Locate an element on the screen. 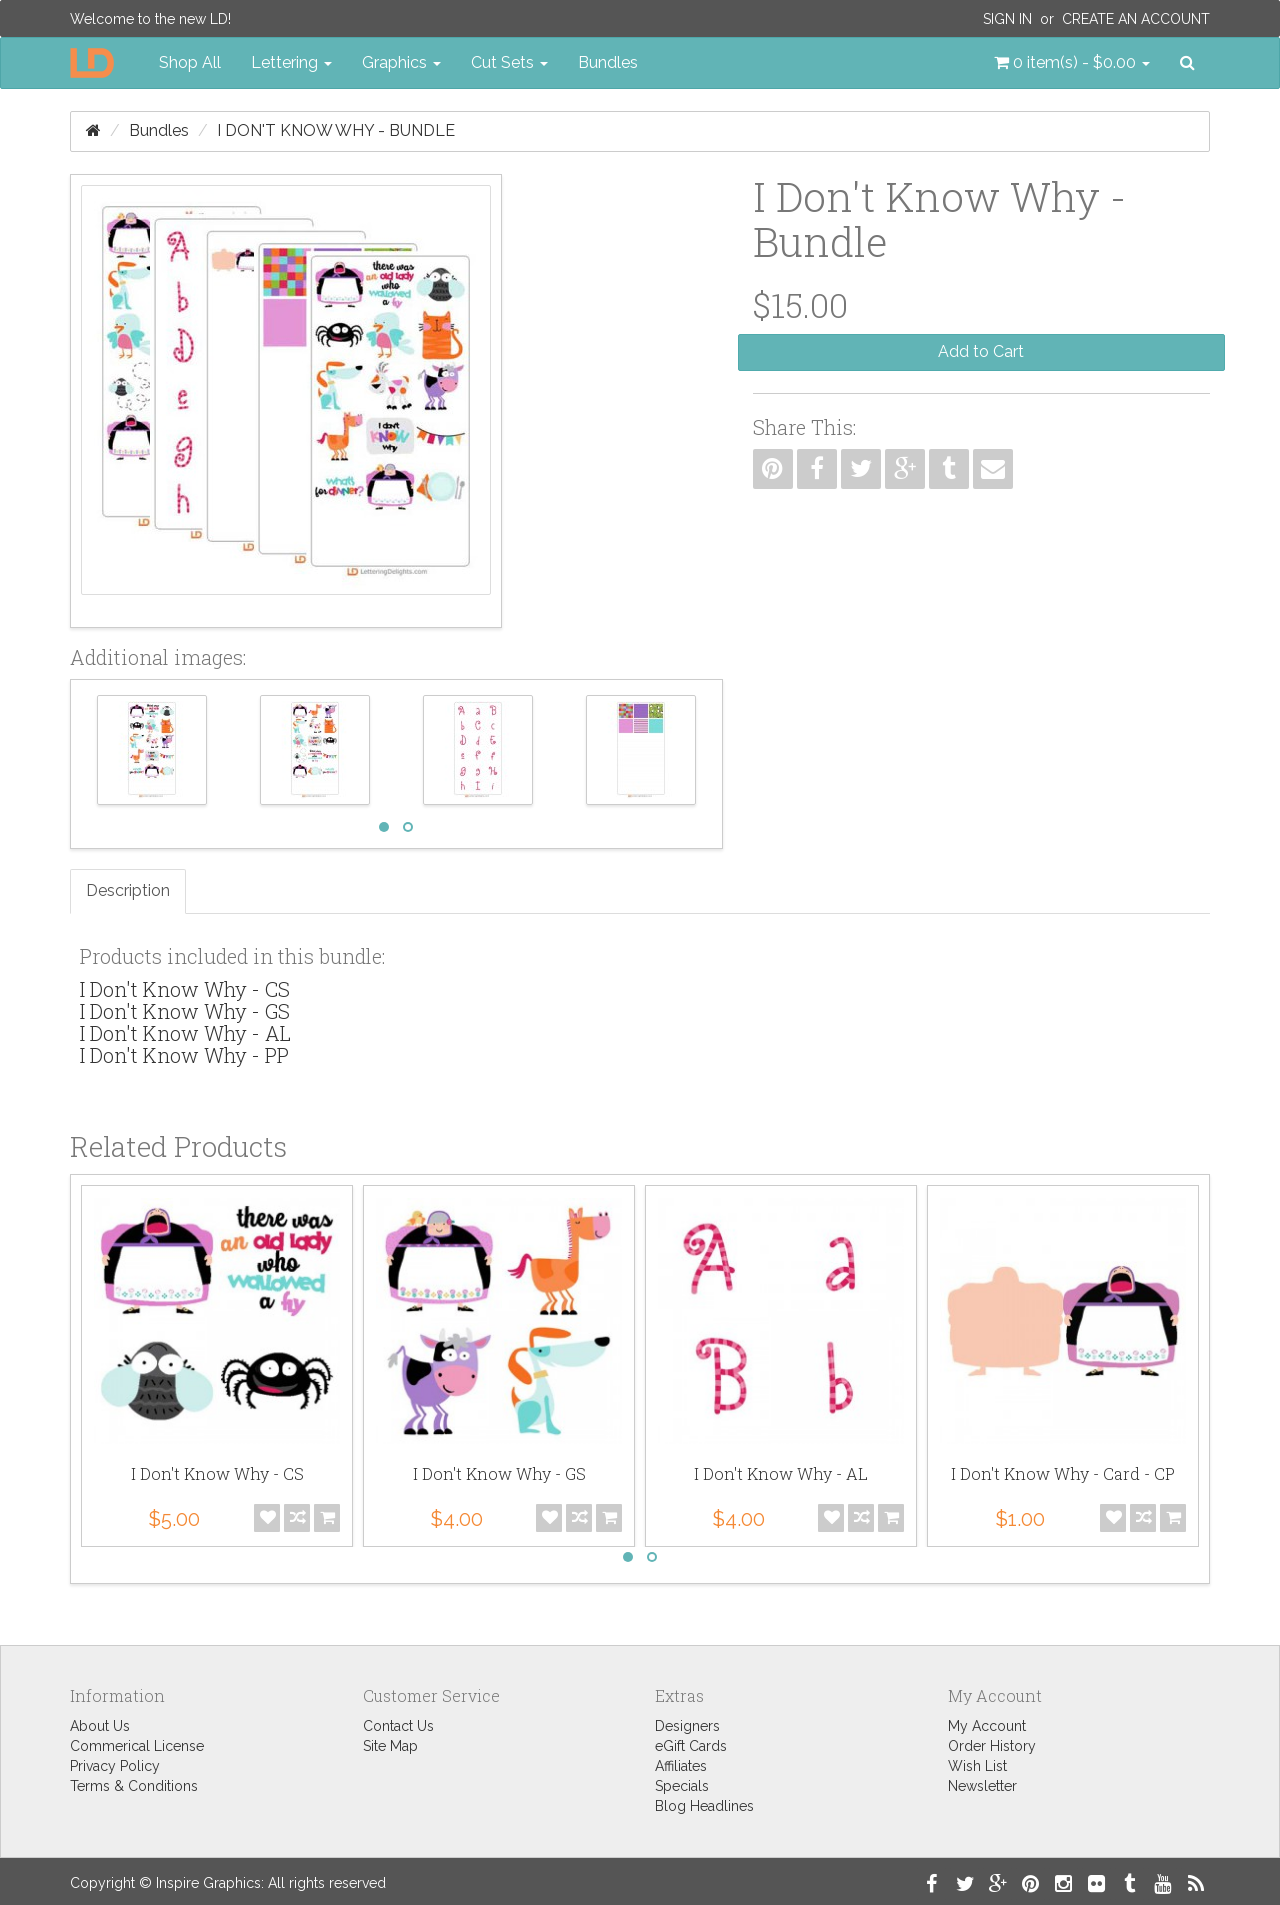  Blog Headlines is located at coordinates (704, 1806).